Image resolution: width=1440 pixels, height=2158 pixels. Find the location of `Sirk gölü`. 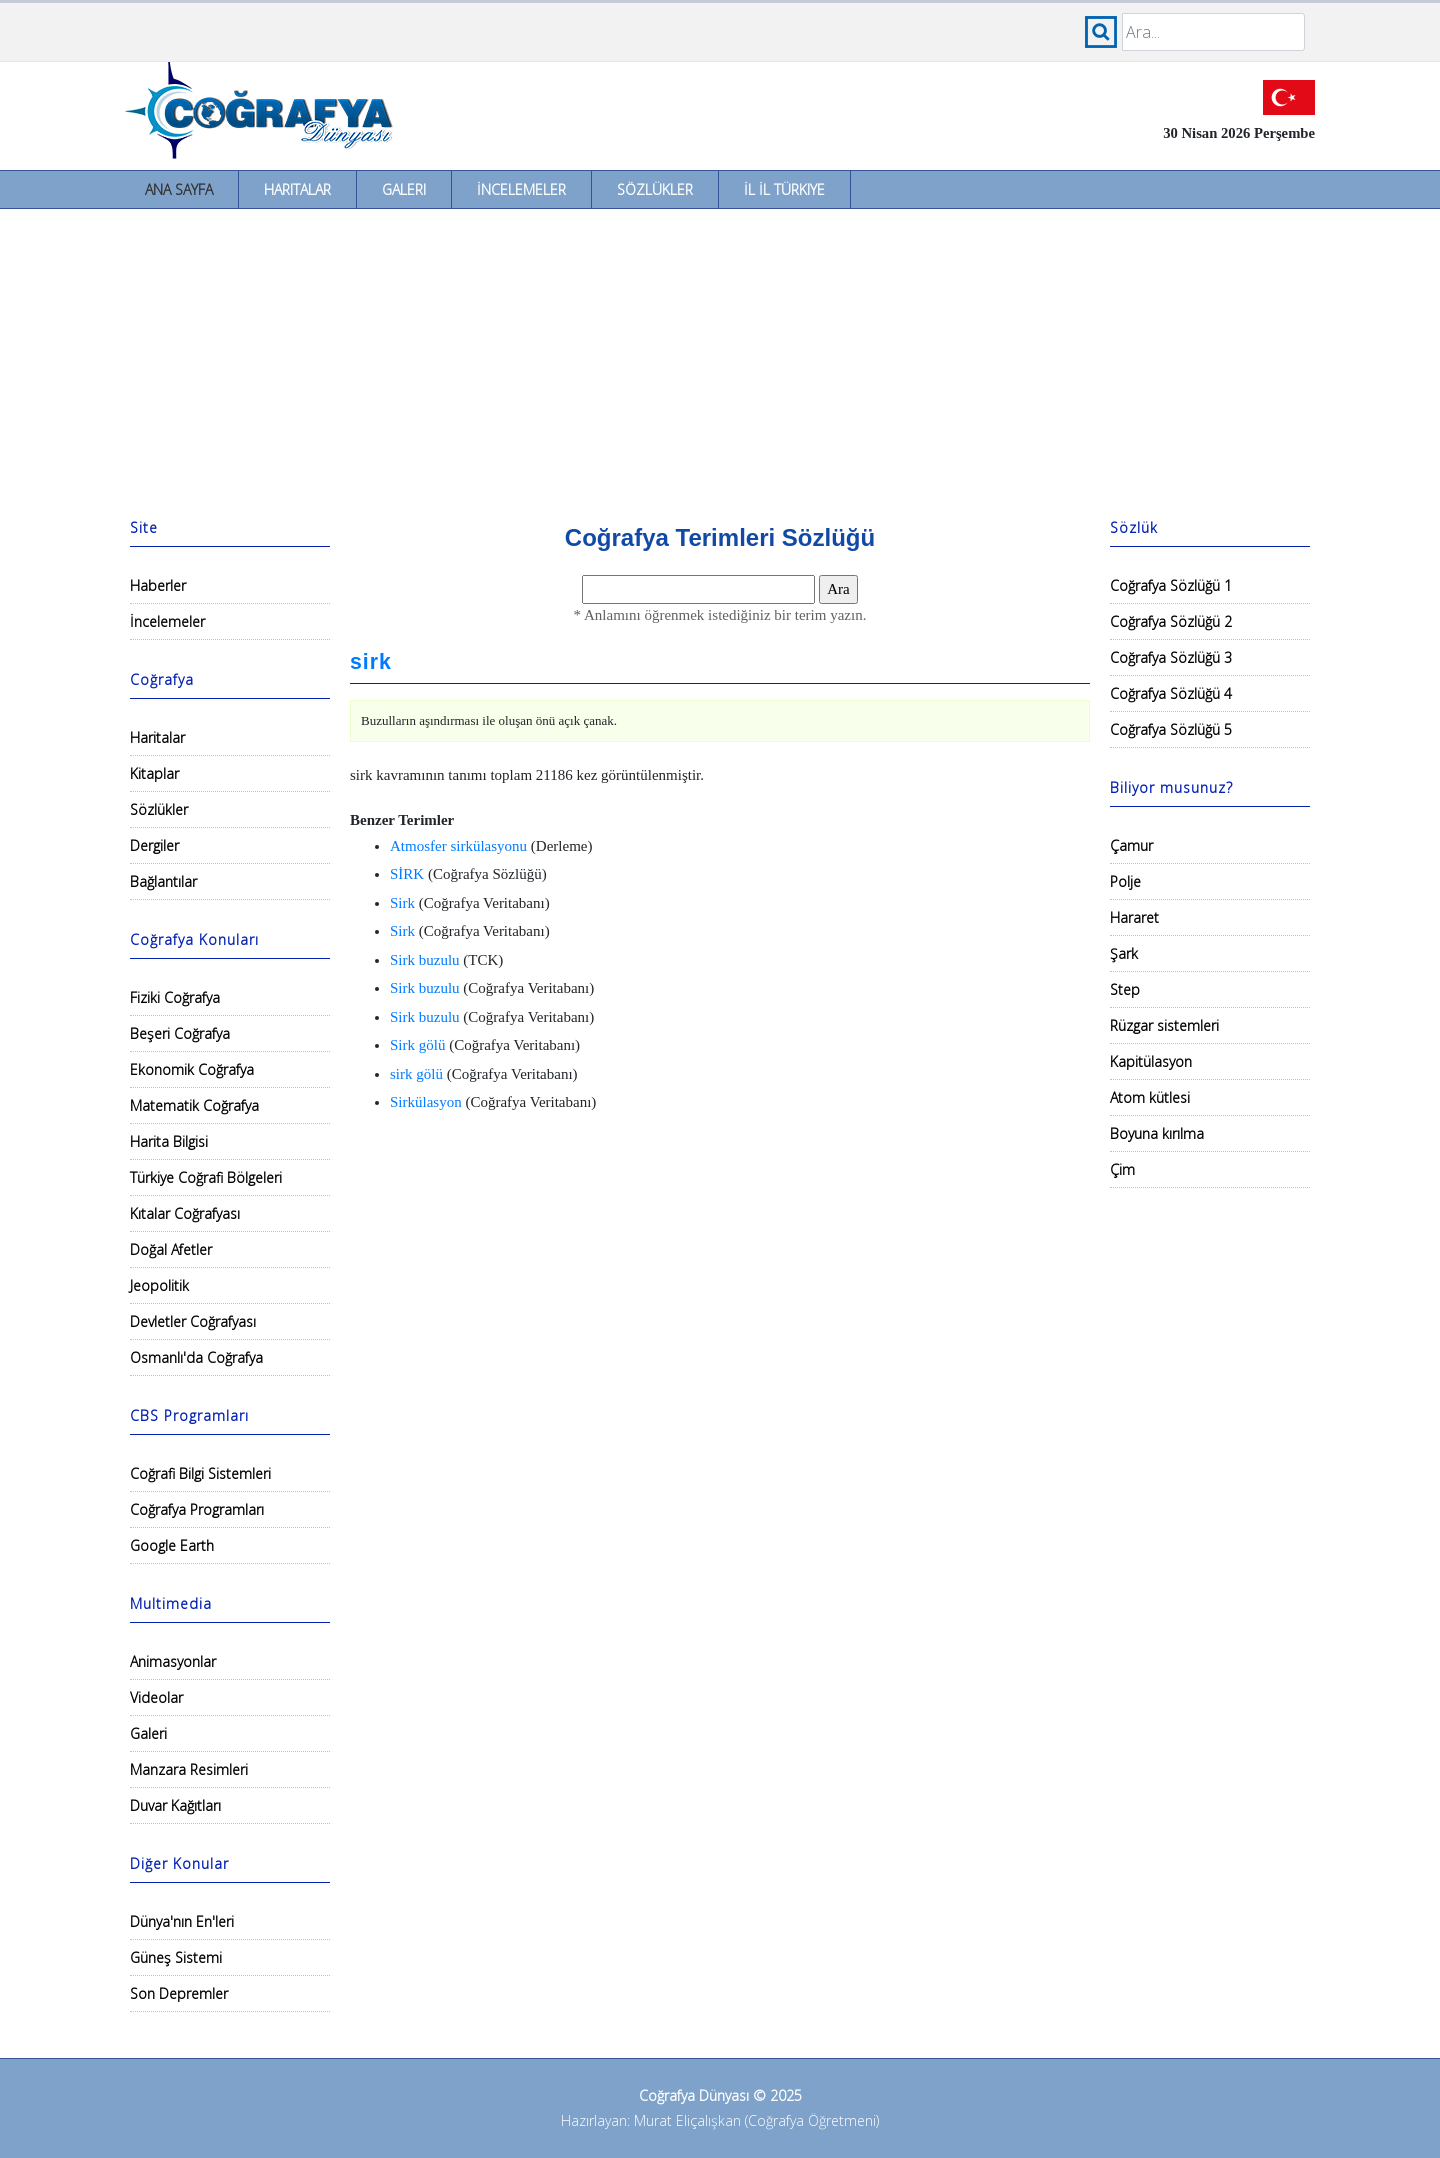

Sirk gölü is located at coordinates (417, 1045).